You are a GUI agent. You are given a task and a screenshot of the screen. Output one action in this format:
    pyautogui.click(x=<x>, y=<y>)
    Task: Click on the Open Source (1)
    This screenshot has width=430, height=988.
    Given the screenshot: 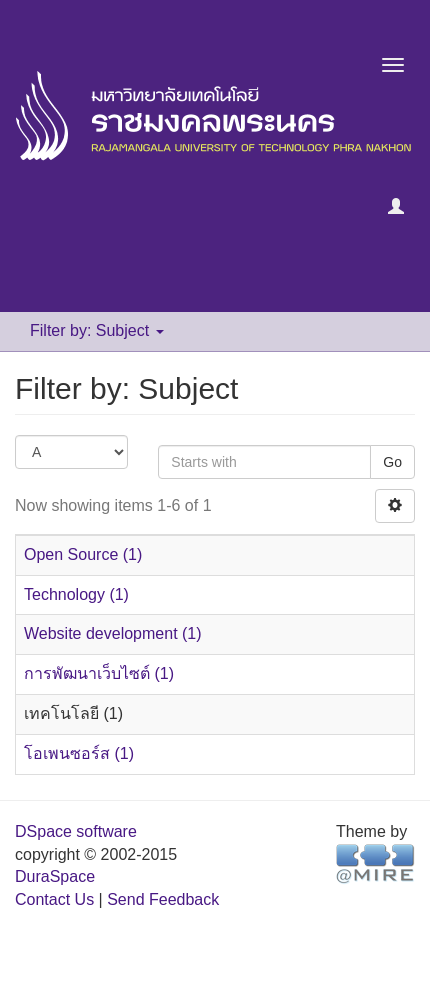 What is the action you would take?
    pyautogui.click(x=83, y=554)
    